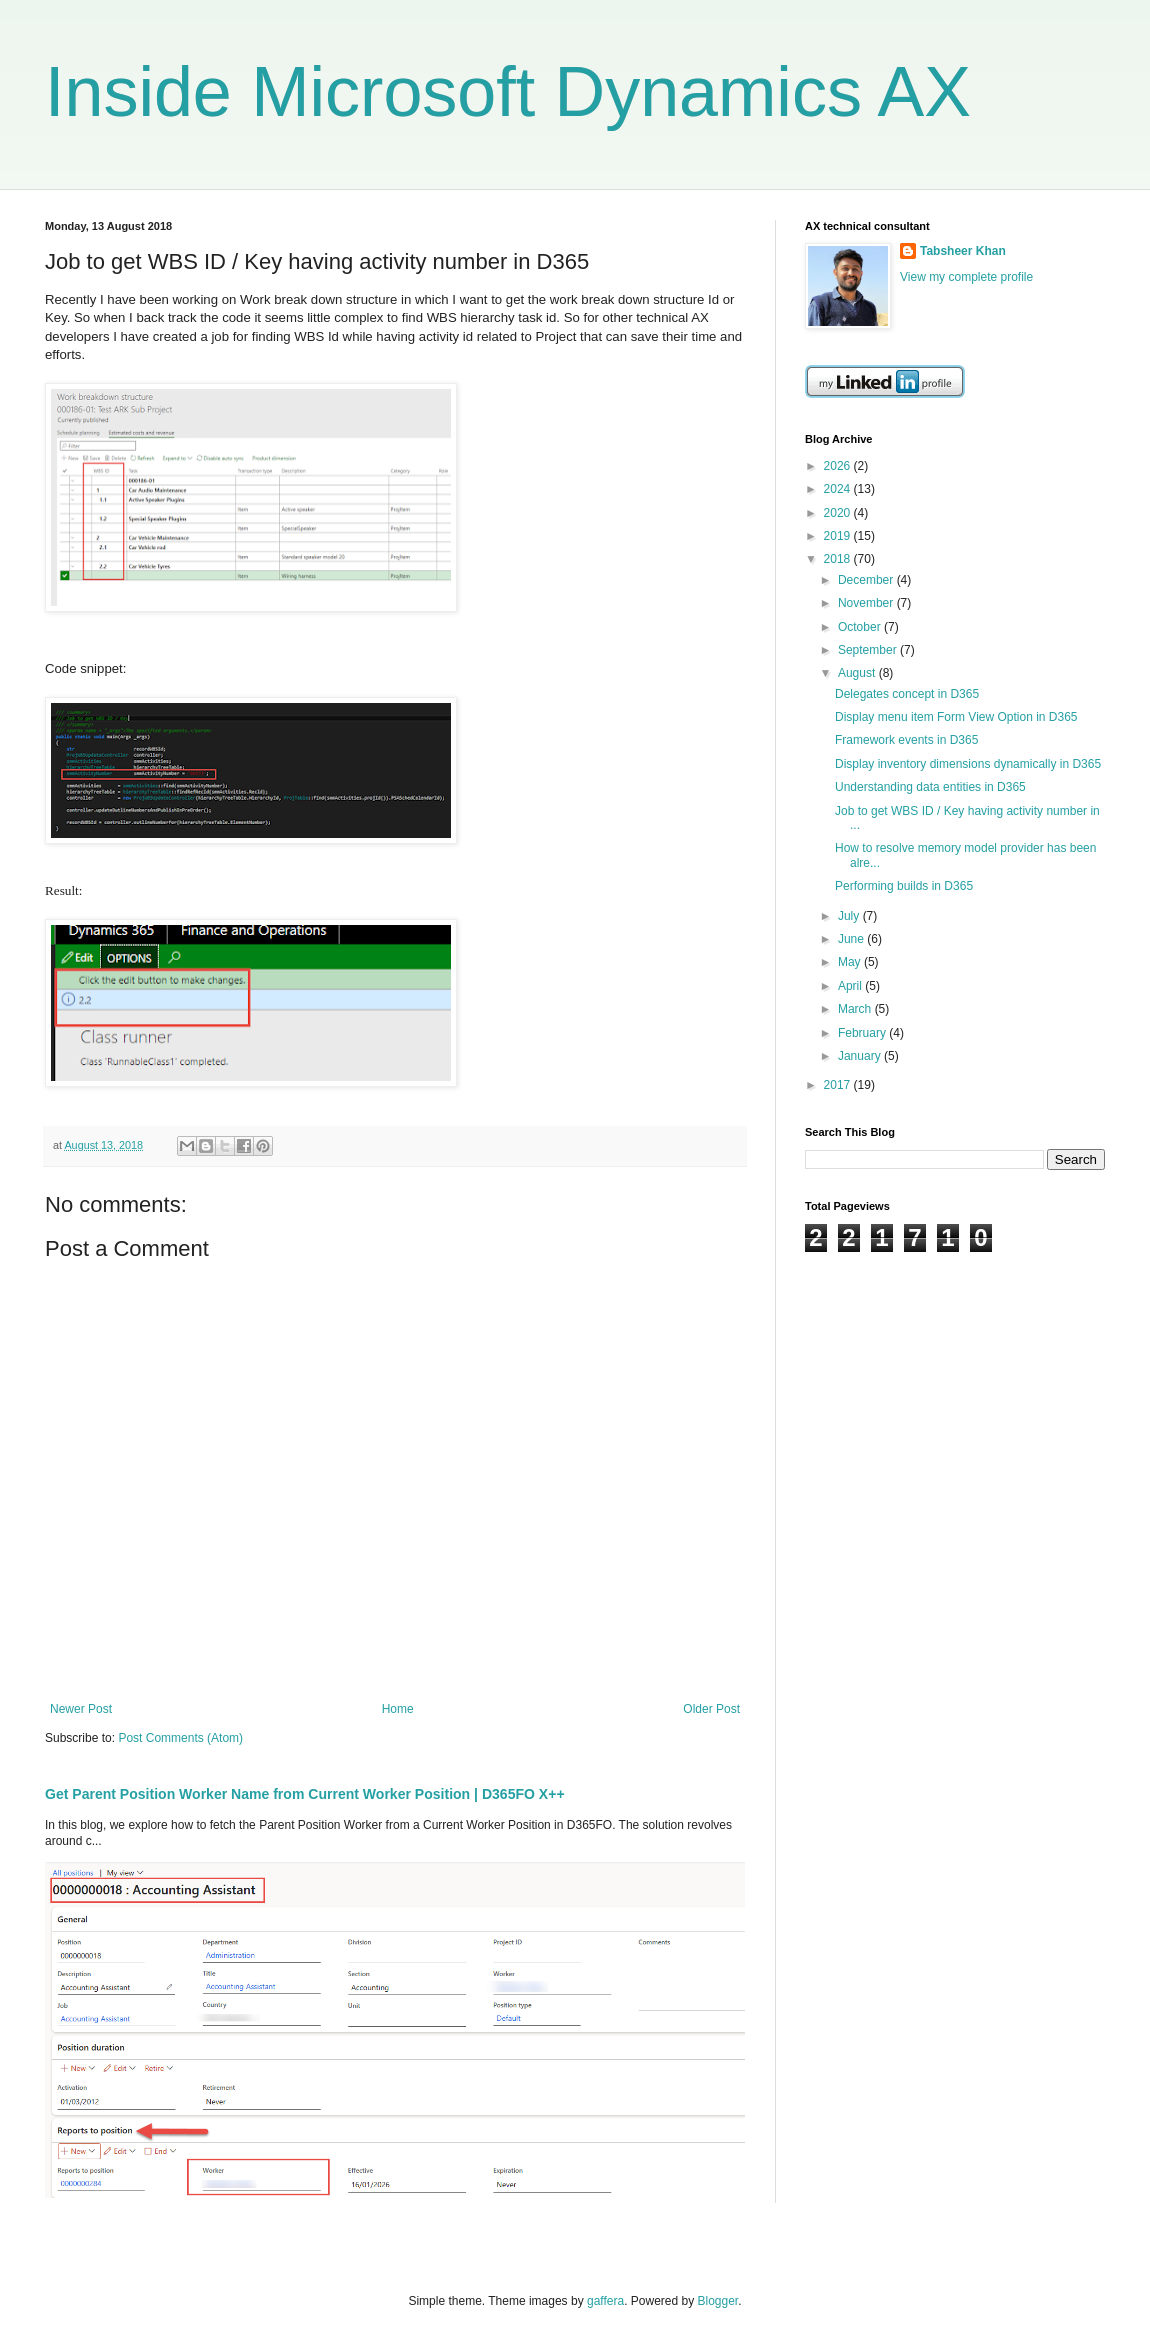 The width and height of the screenshot is (1150, 2339). Describe the element at coordinates (861, 627) in the screenshot. I see `October` at that location.